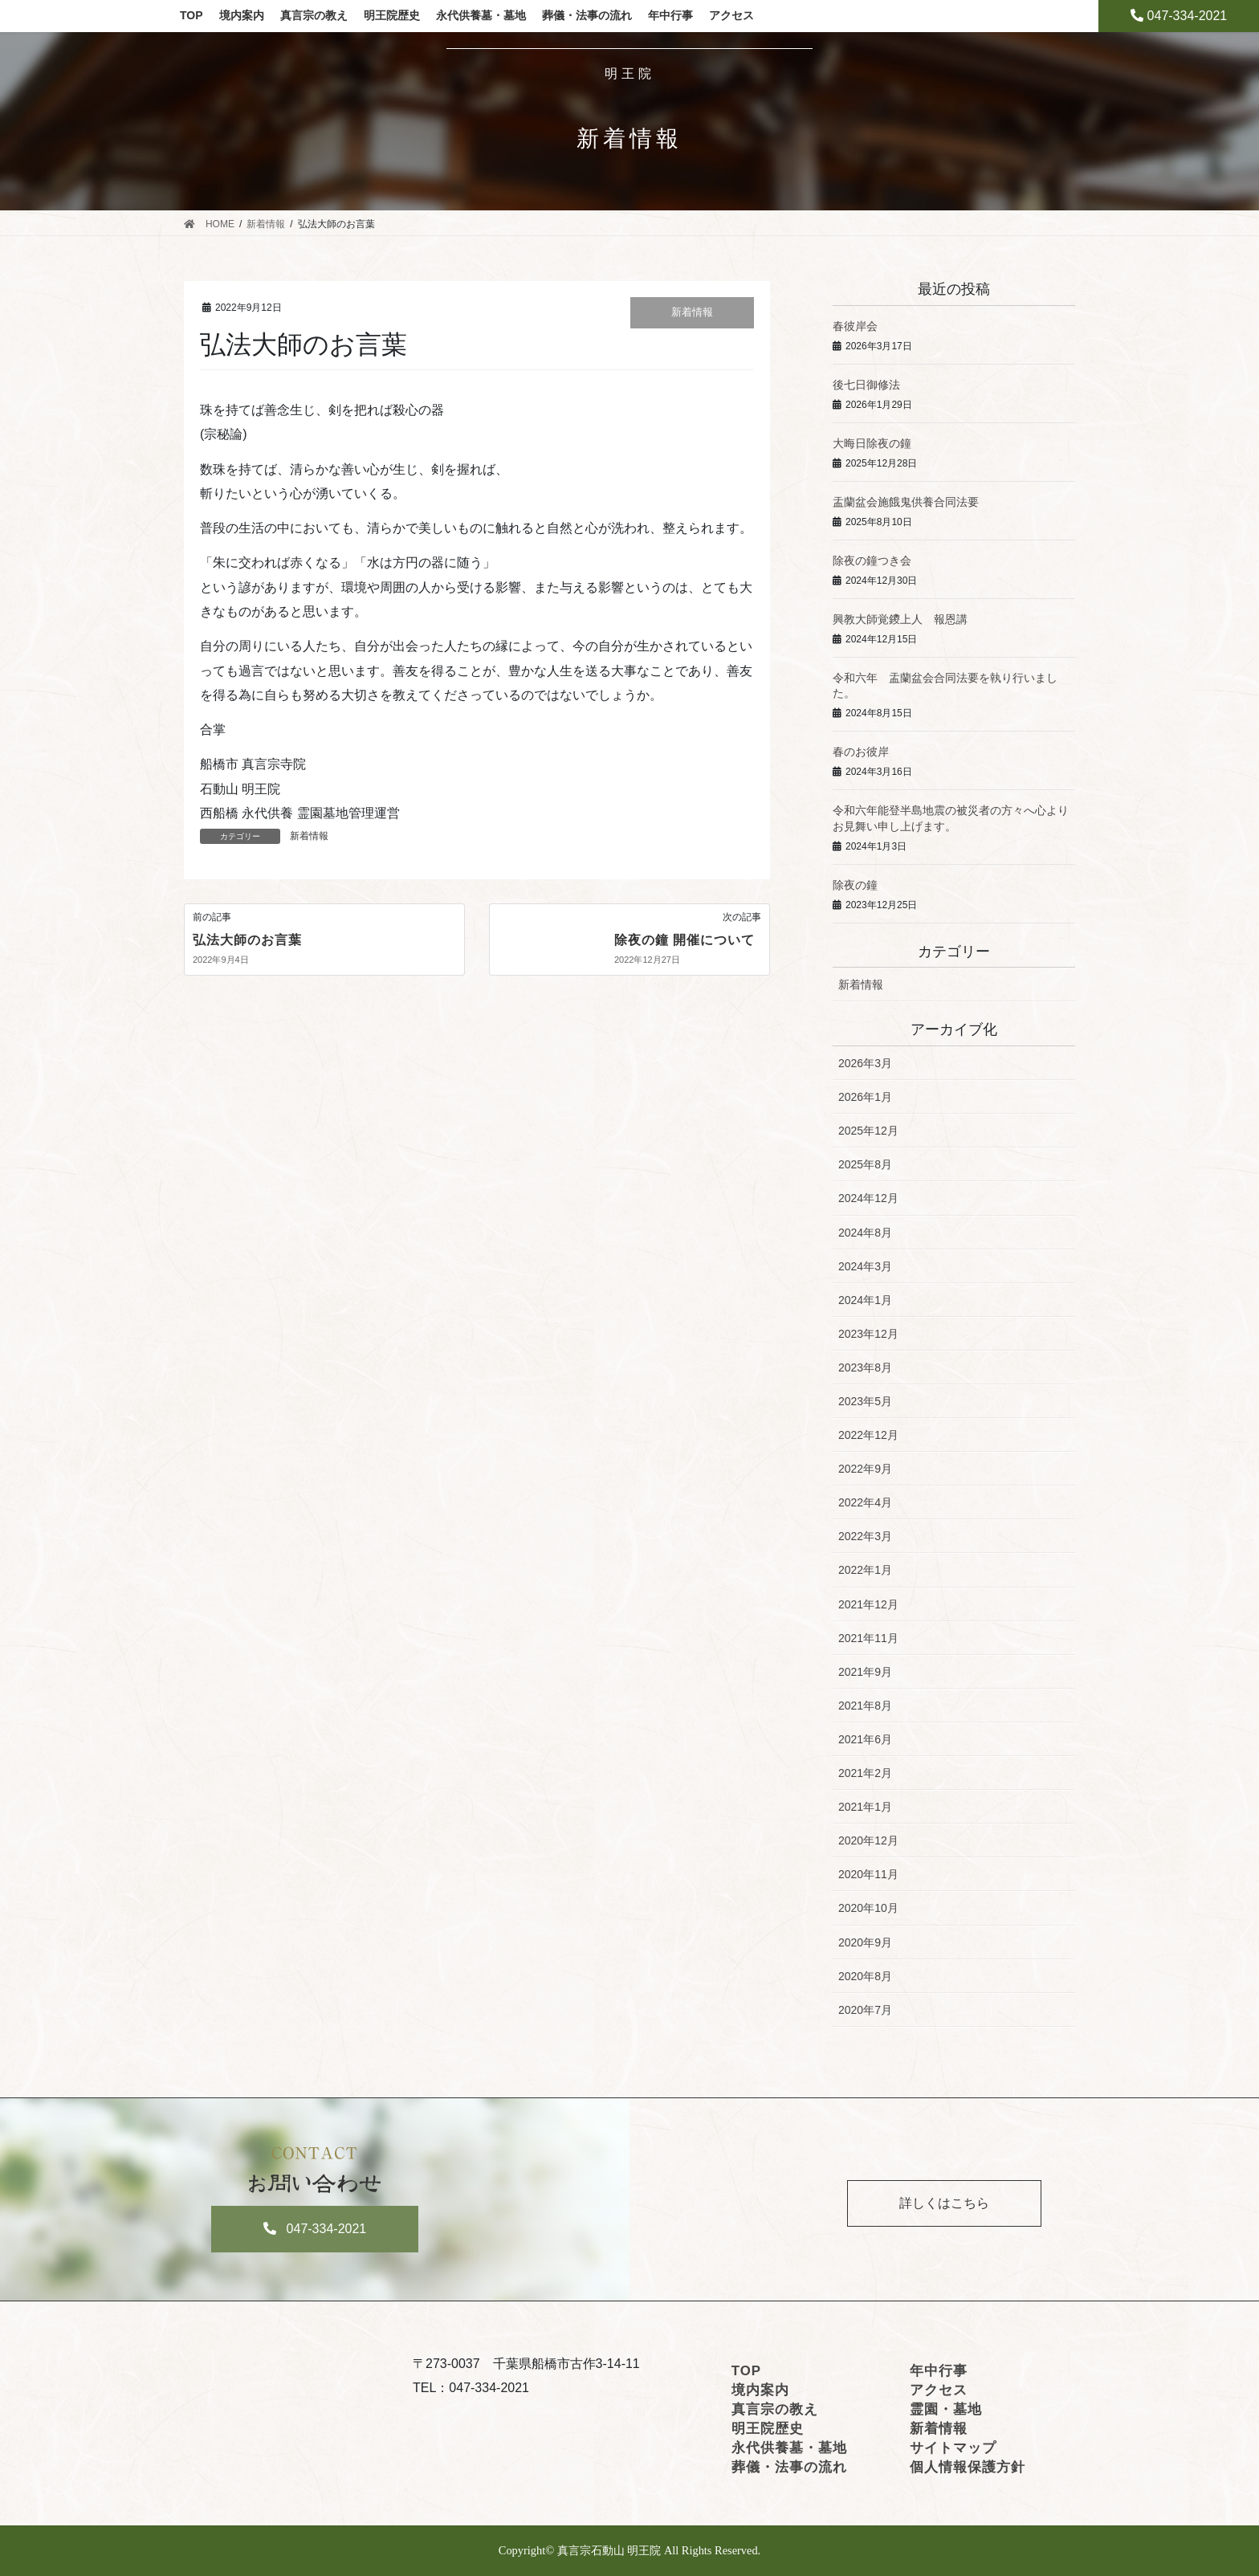  Describe the element at coordinates (868, 1435) in the screenshot. I see `2022年12月` at that location.